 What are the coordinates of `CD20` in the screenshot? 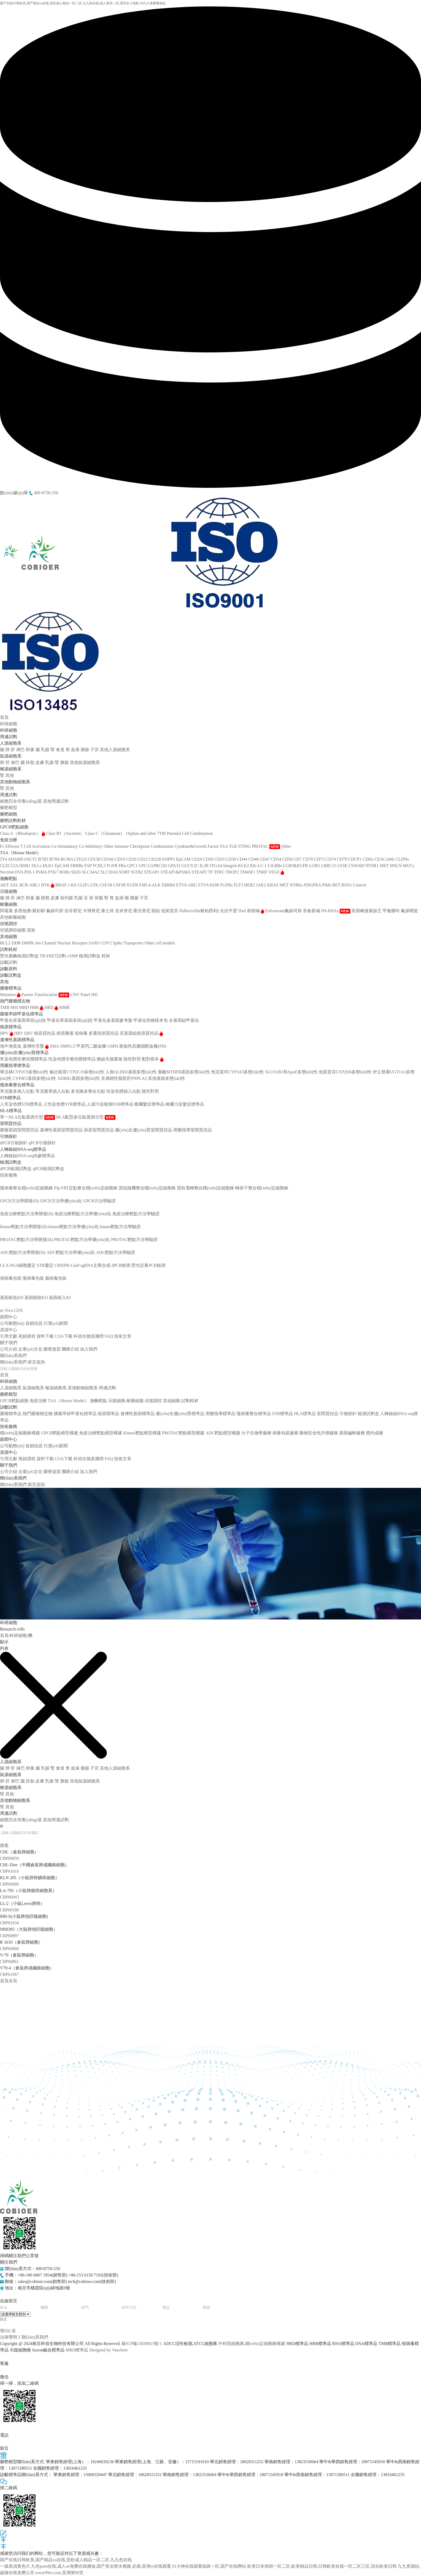 It's located at (131, 859).